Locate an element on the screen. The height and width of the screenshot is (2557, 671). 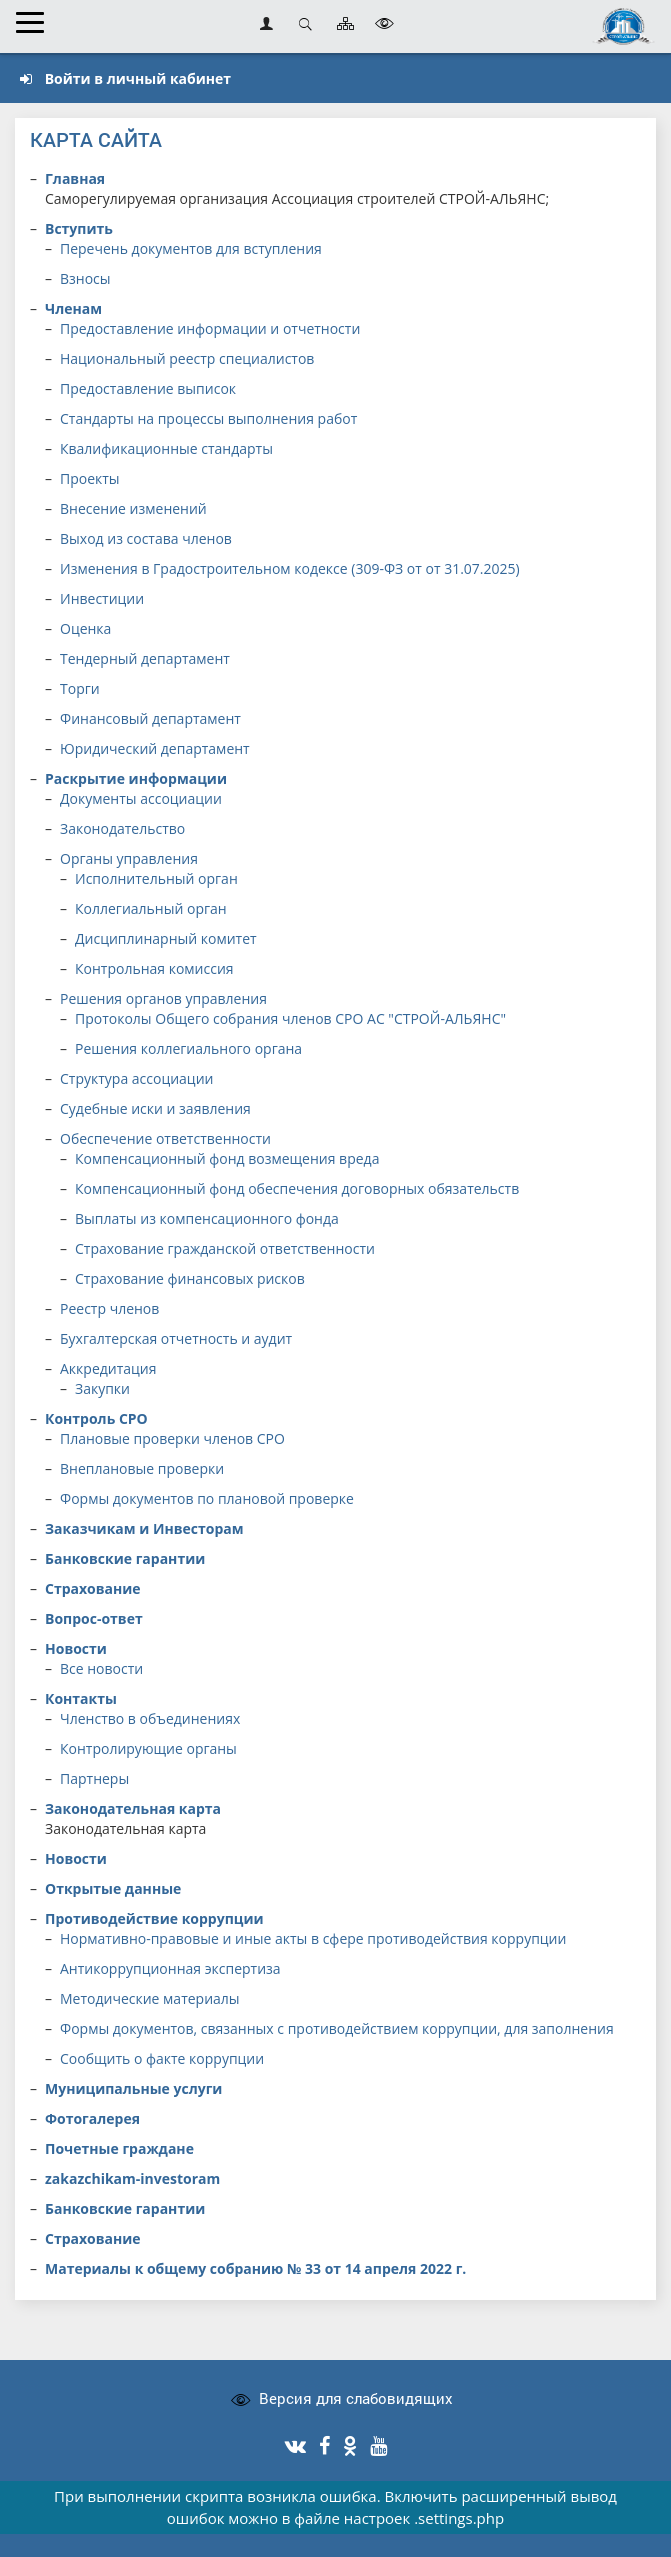
Закупки is located at coordinates (102, 1388).